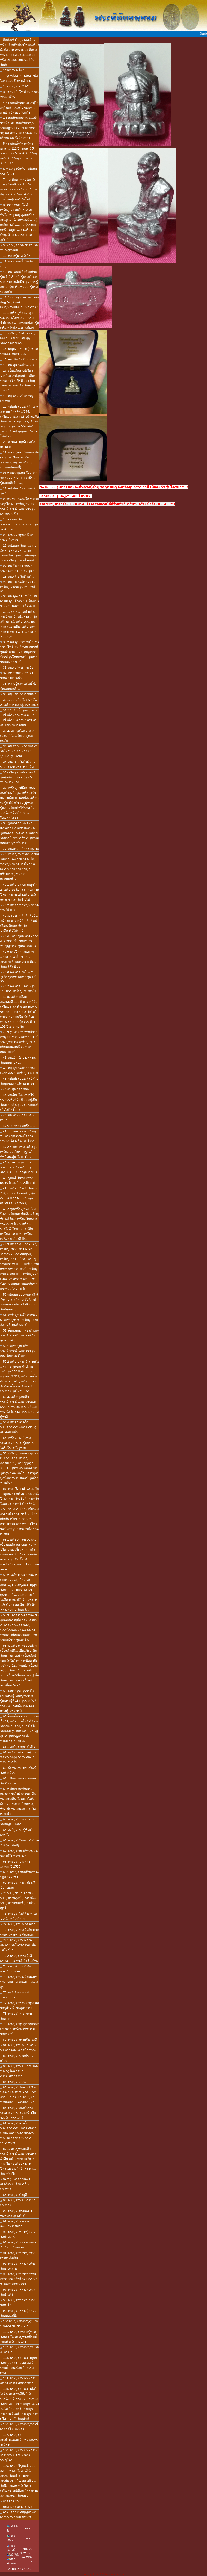 The image size is (207, 2576). I want to click on 49. รูปหล่อในหลวงทรงผนวช ปี 08, วัดบวรนิเวศน์, so click(17, 1180).